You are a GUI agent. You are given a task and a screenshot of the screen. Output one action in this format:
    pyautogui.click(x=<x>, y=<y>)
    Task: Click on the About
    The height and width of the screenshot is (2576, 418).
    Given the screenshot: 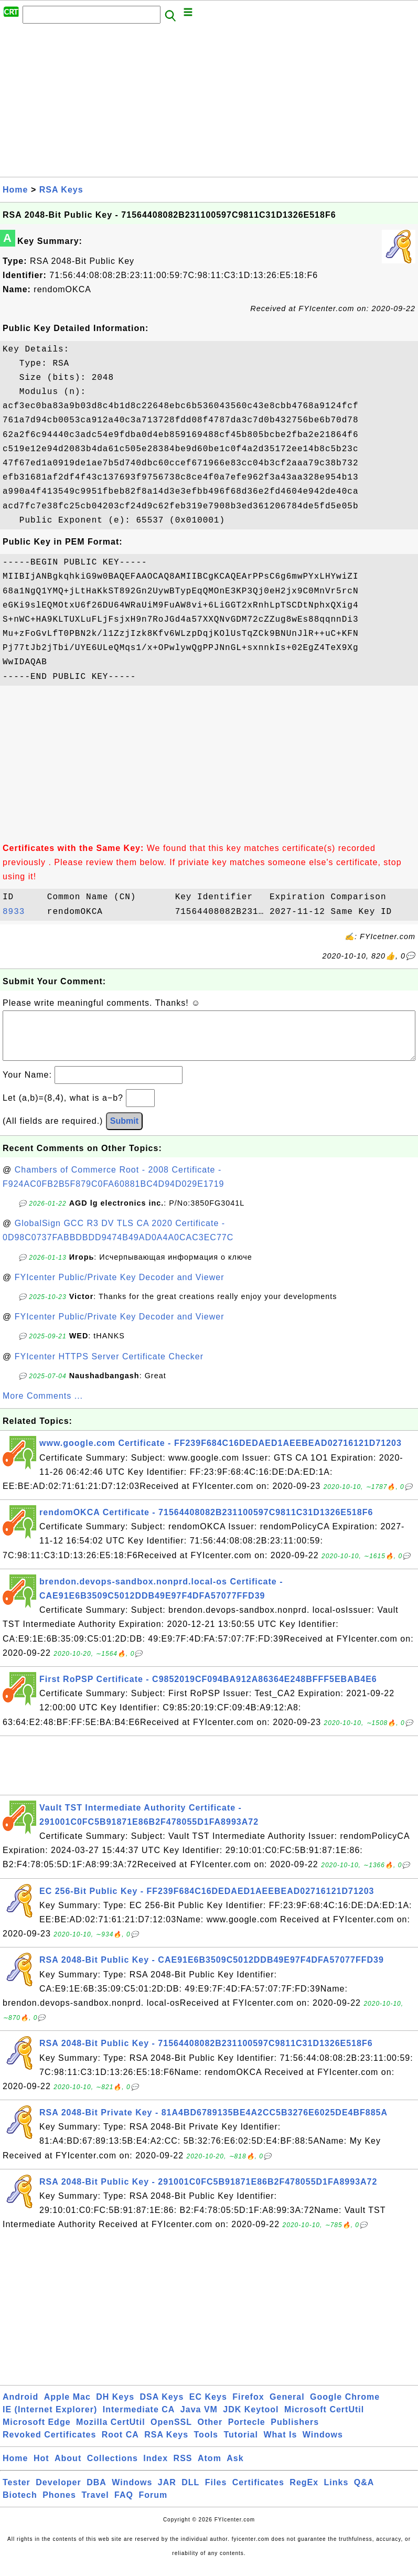 What is the action you would take?
    pyautogui.click(x=68, y=2468)
    